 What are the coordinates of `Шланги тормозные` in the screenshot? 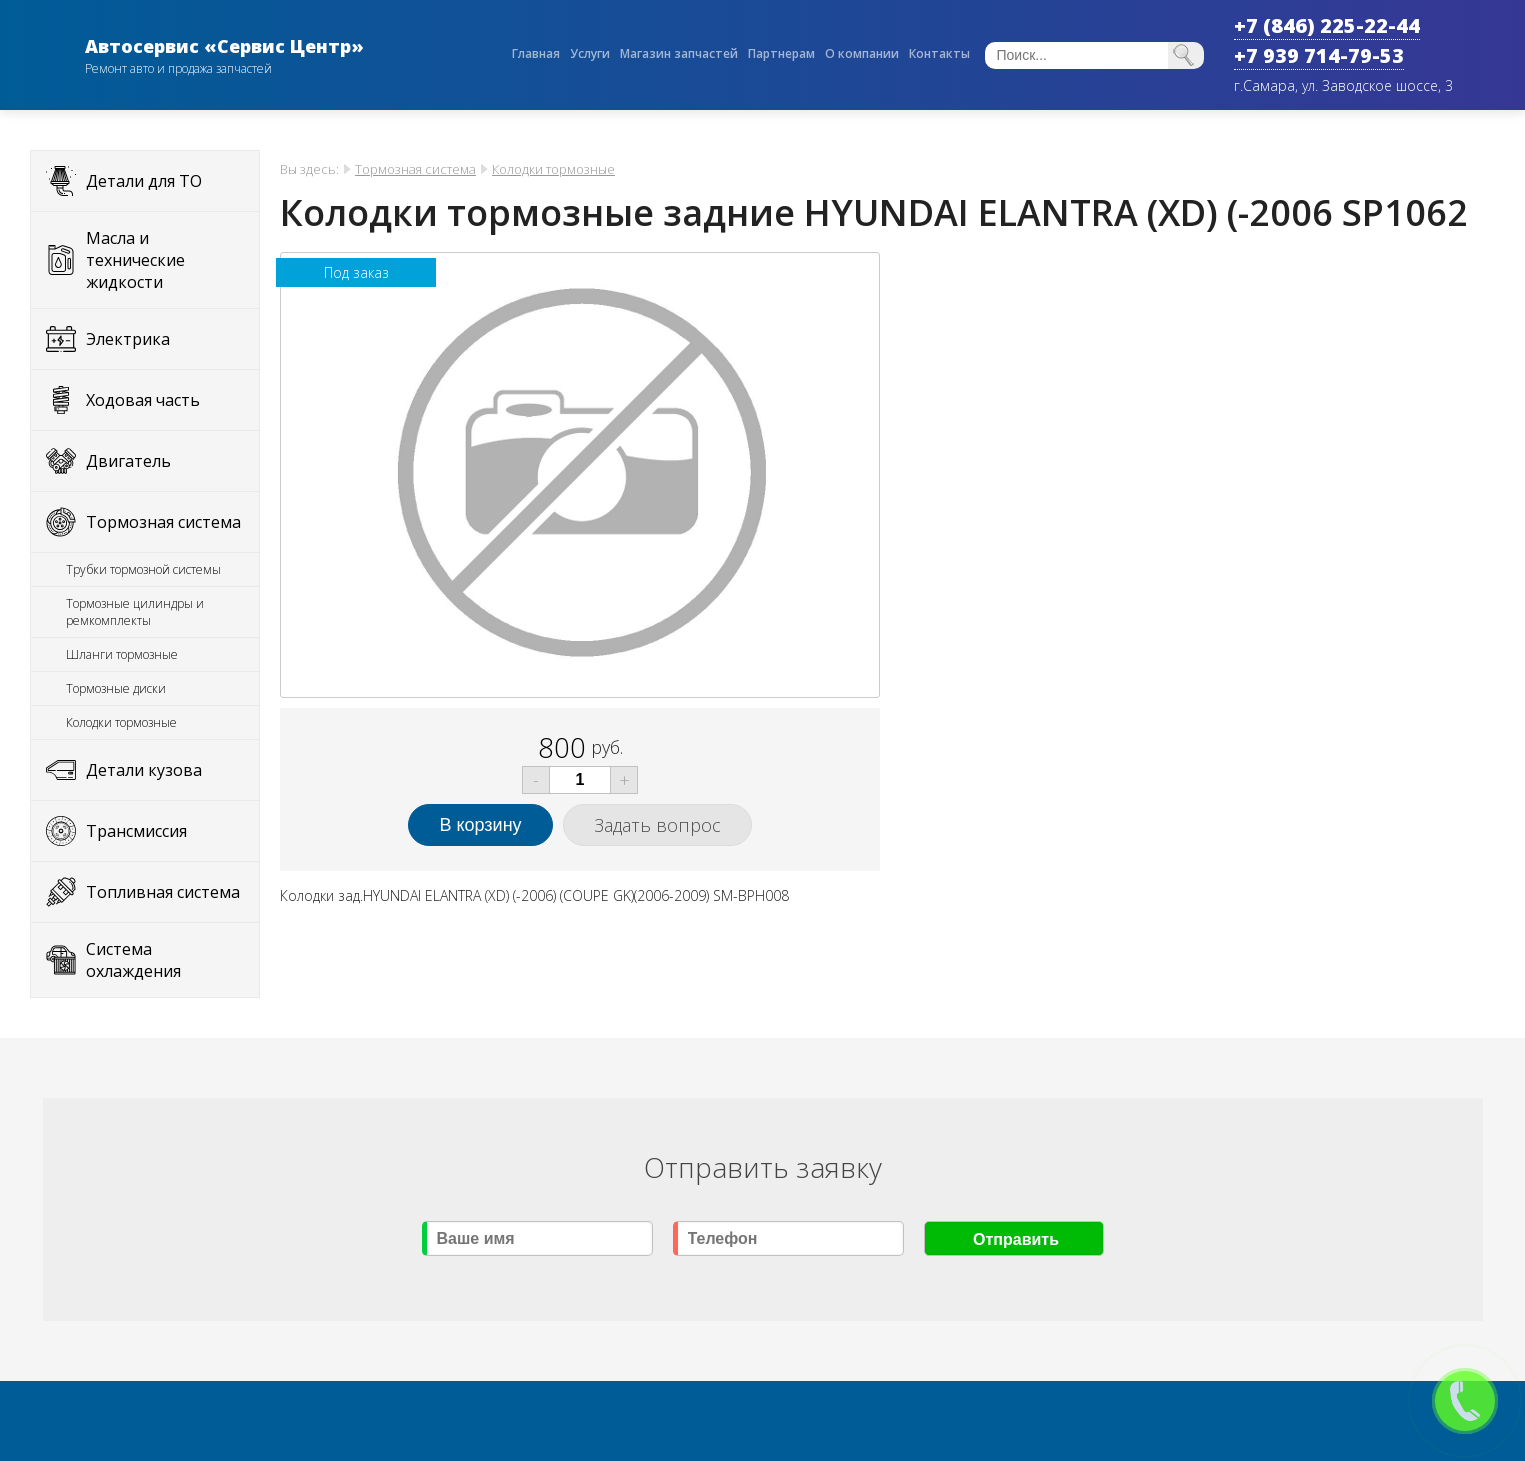 It's located at (122, 654).